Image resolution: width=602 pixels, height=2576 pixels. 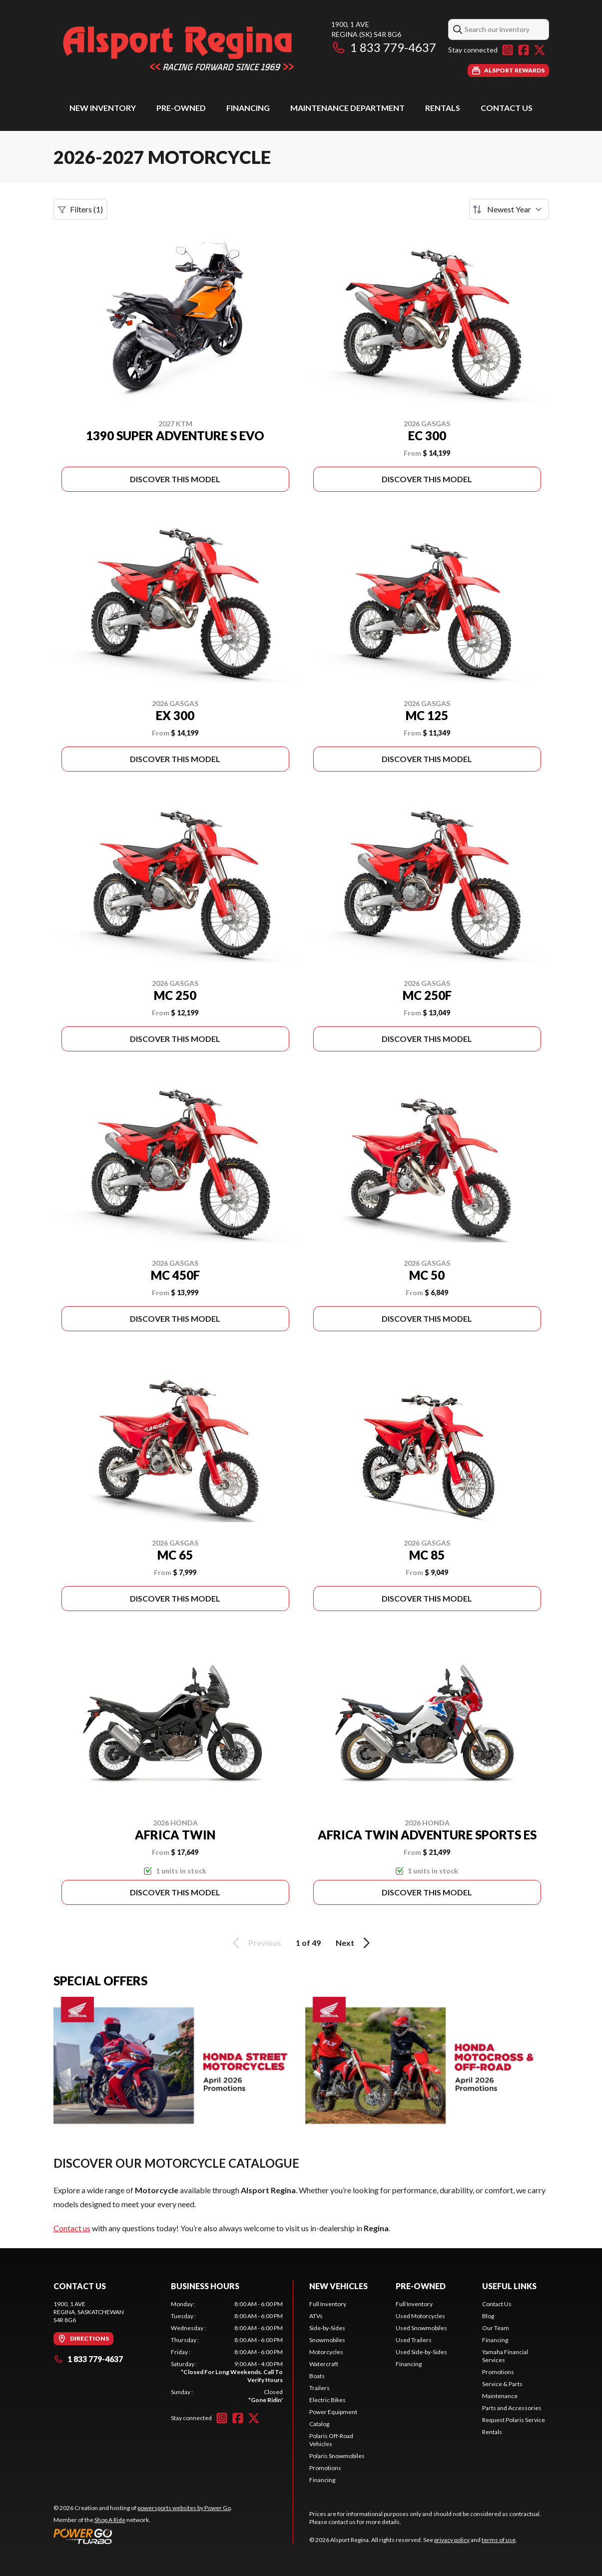 What do you see at coordinates (414, 2340) in the screenshot?
I see `Used Trailers` at bounding box center [414, 2340].